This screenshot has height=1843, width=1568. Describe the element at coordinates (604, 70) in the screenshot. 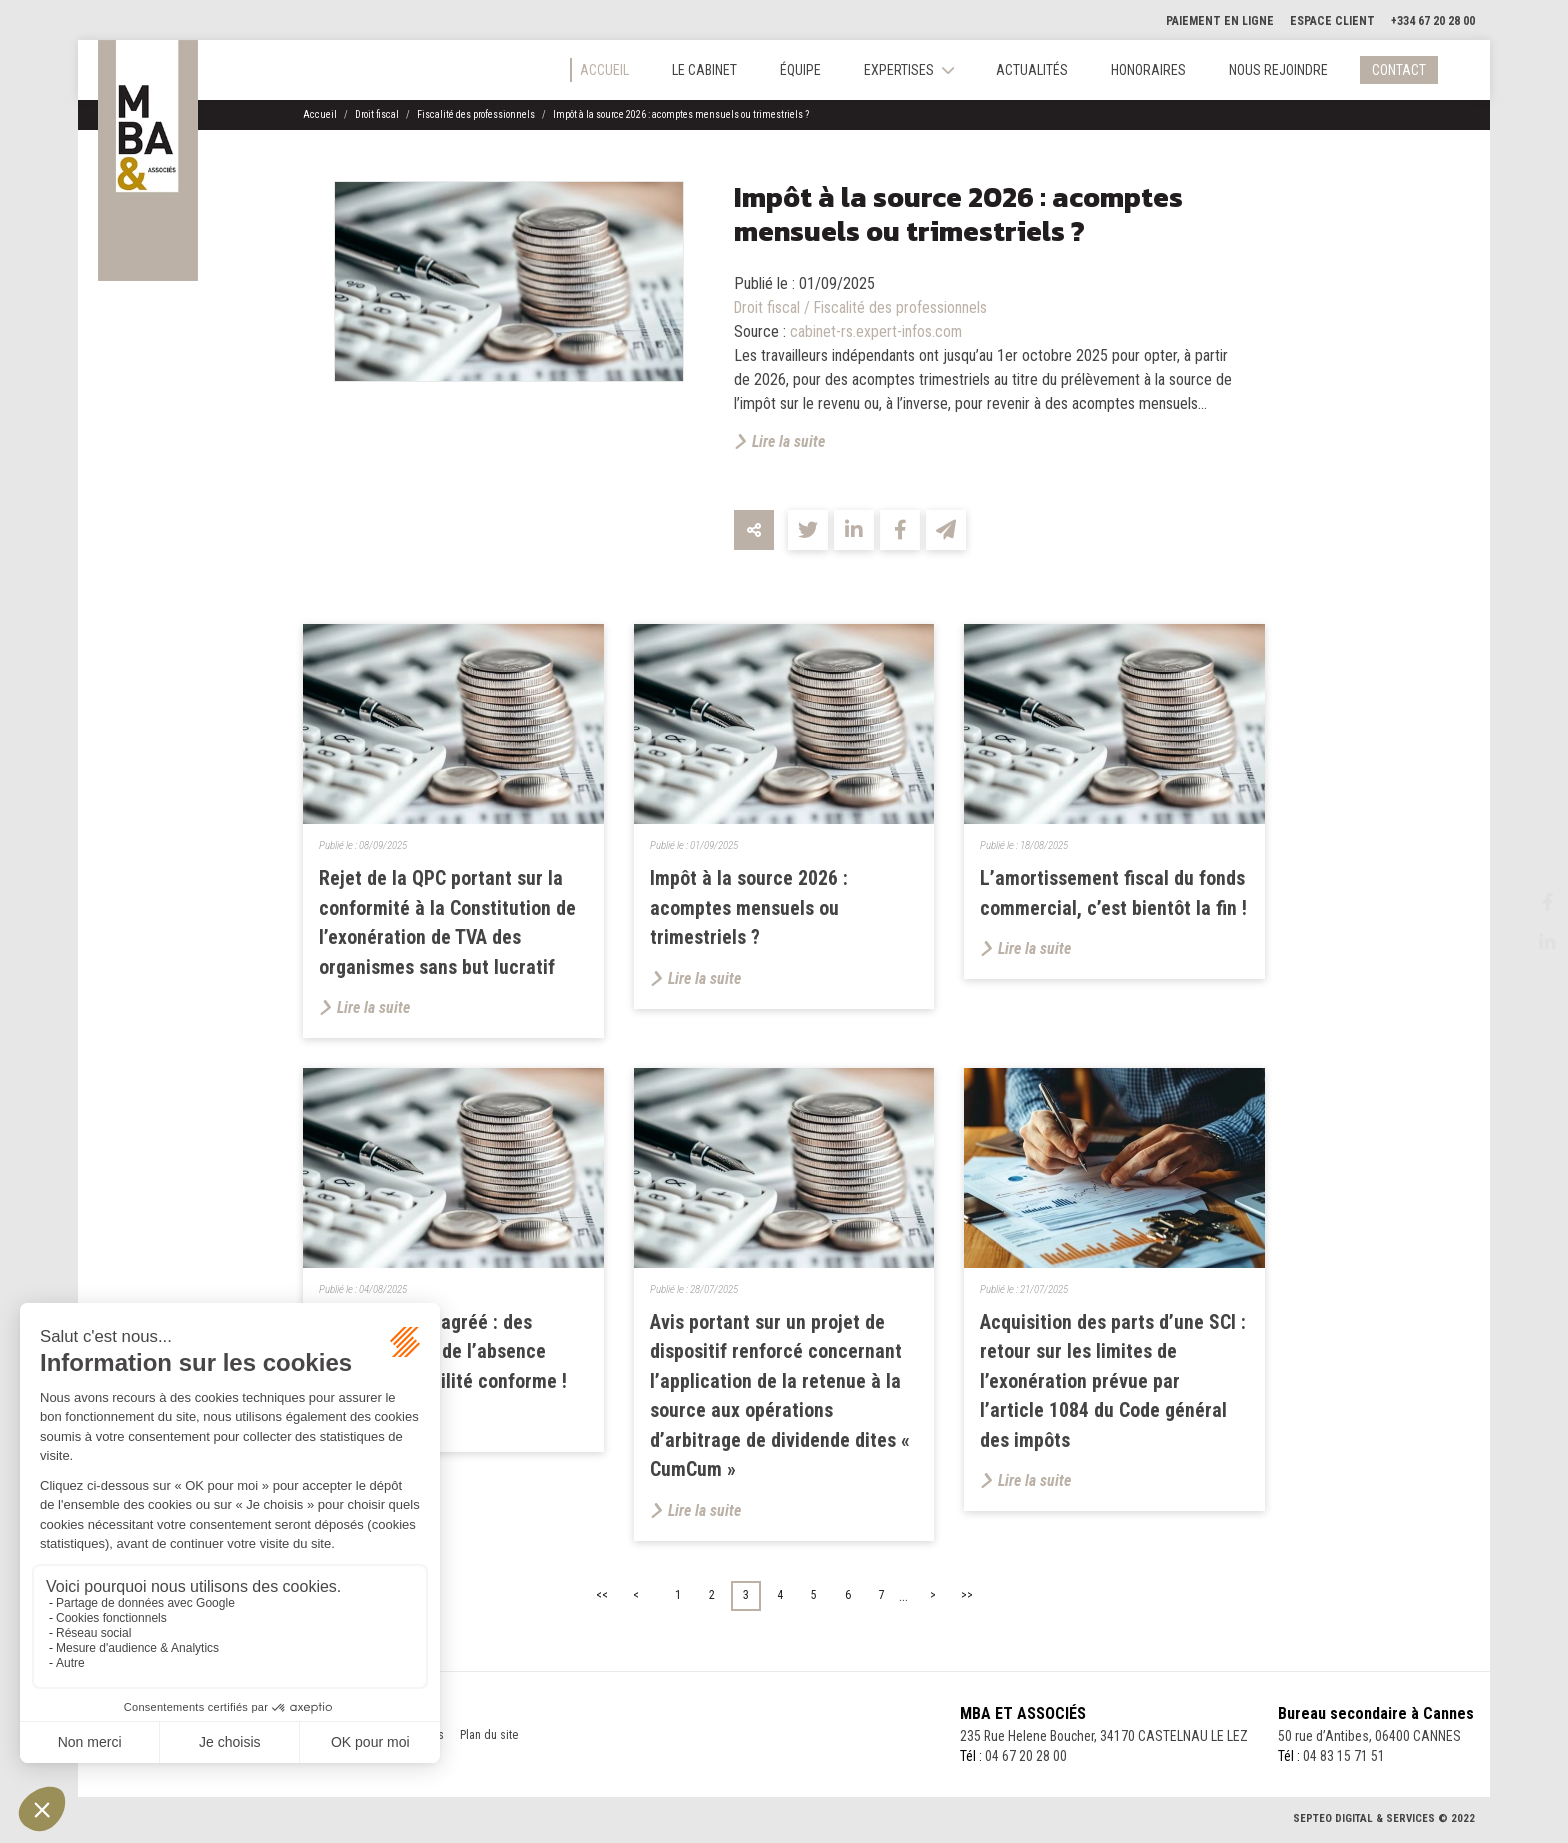

I see `Accueil` at that location.